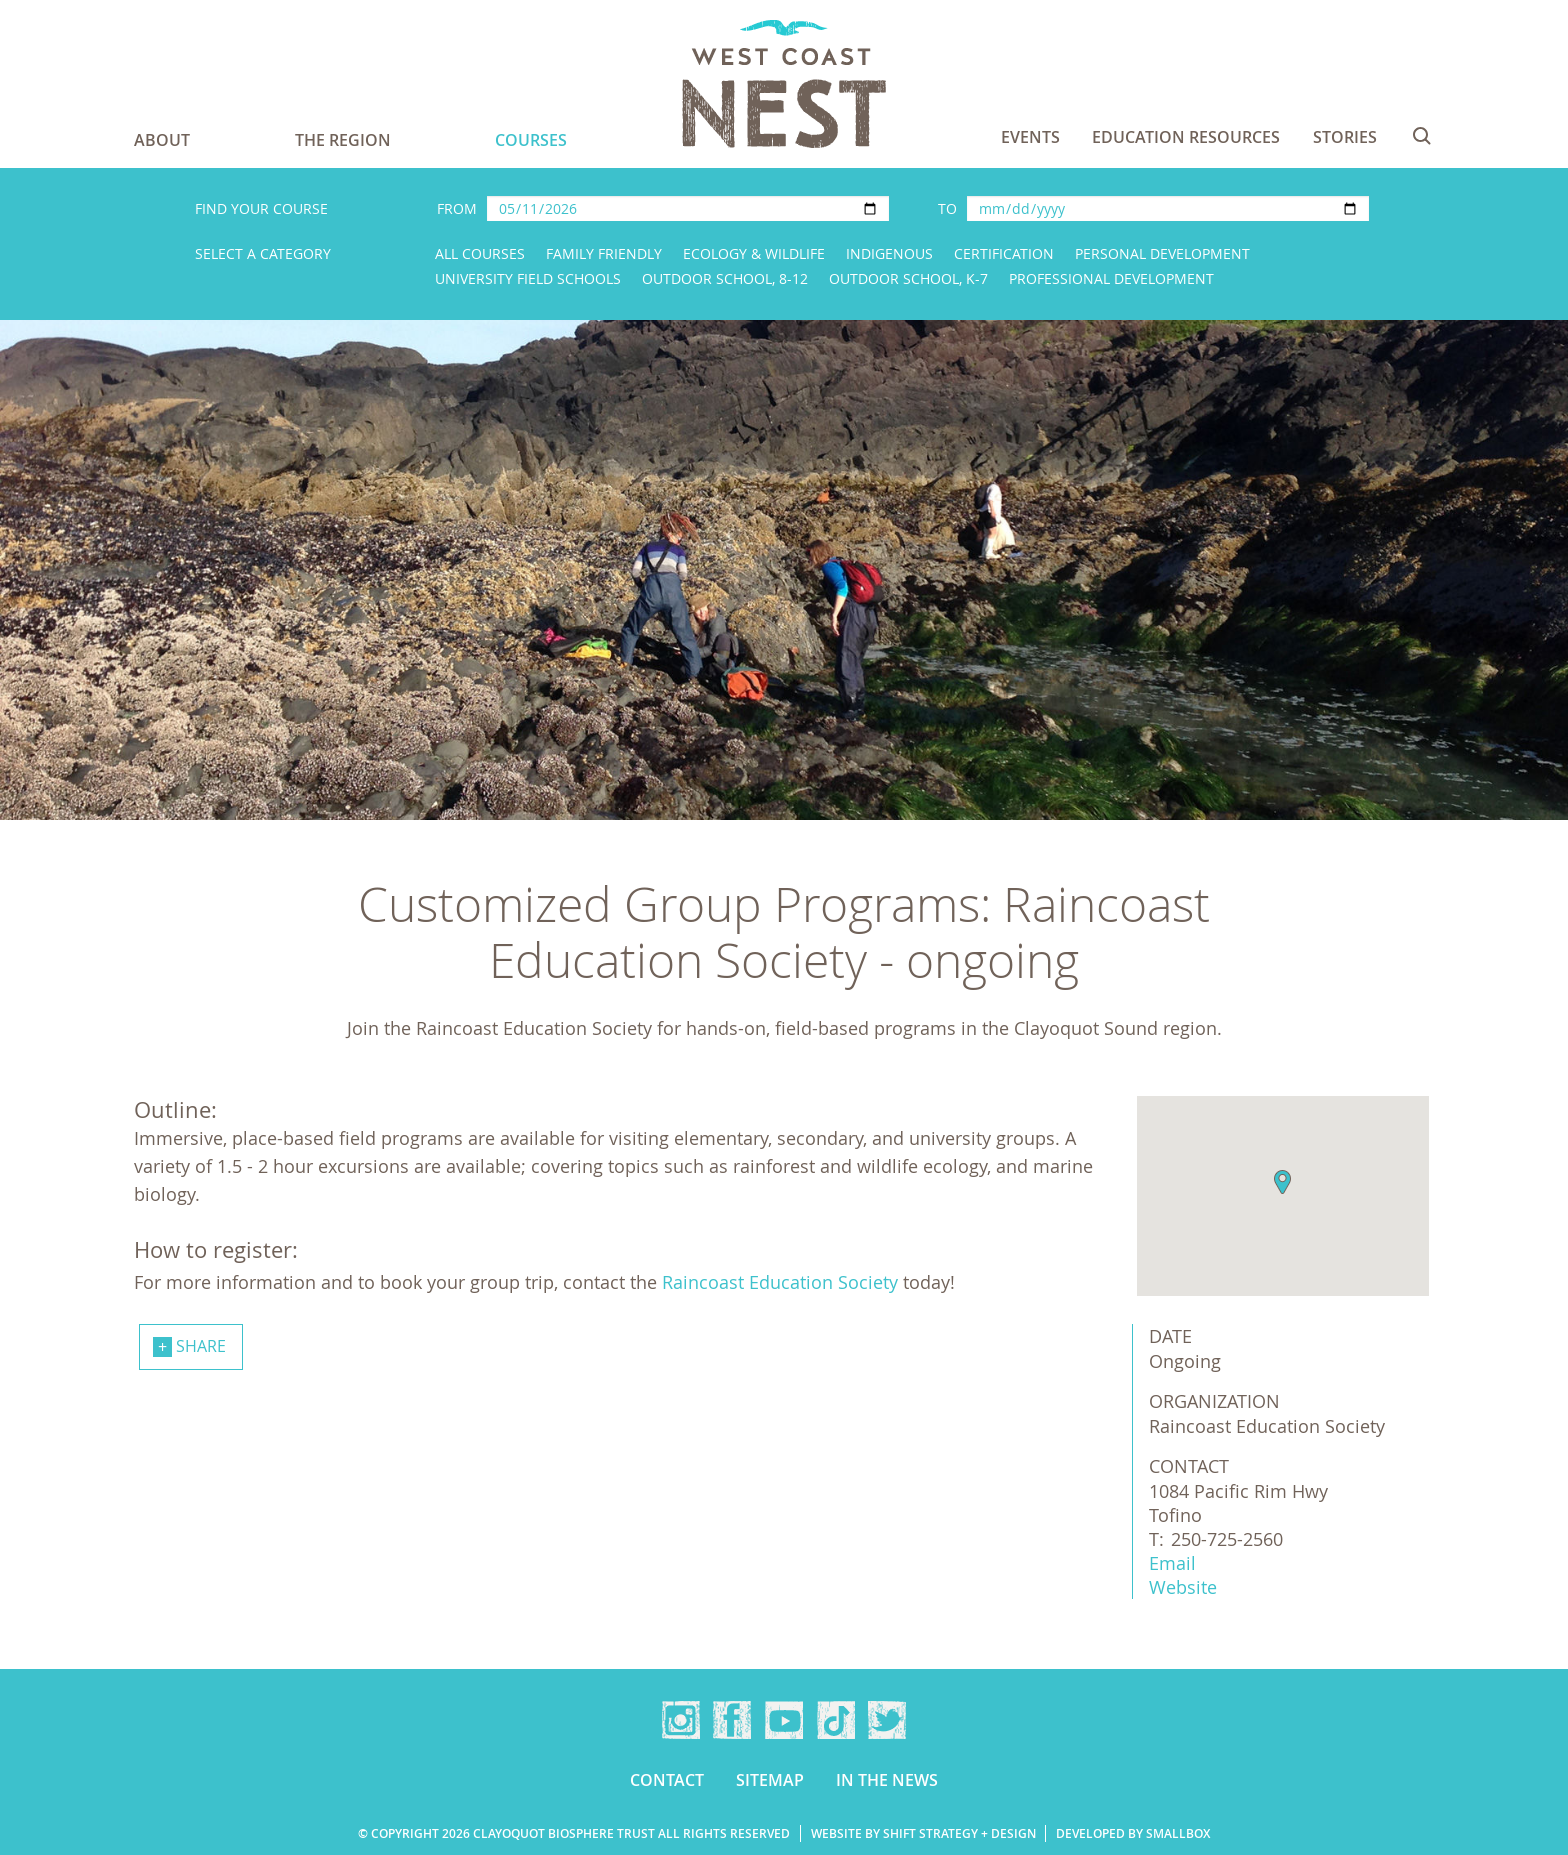  Describe the element at coordinates (528, 278) in the screenshot. I see `University Field Schools` at that location.